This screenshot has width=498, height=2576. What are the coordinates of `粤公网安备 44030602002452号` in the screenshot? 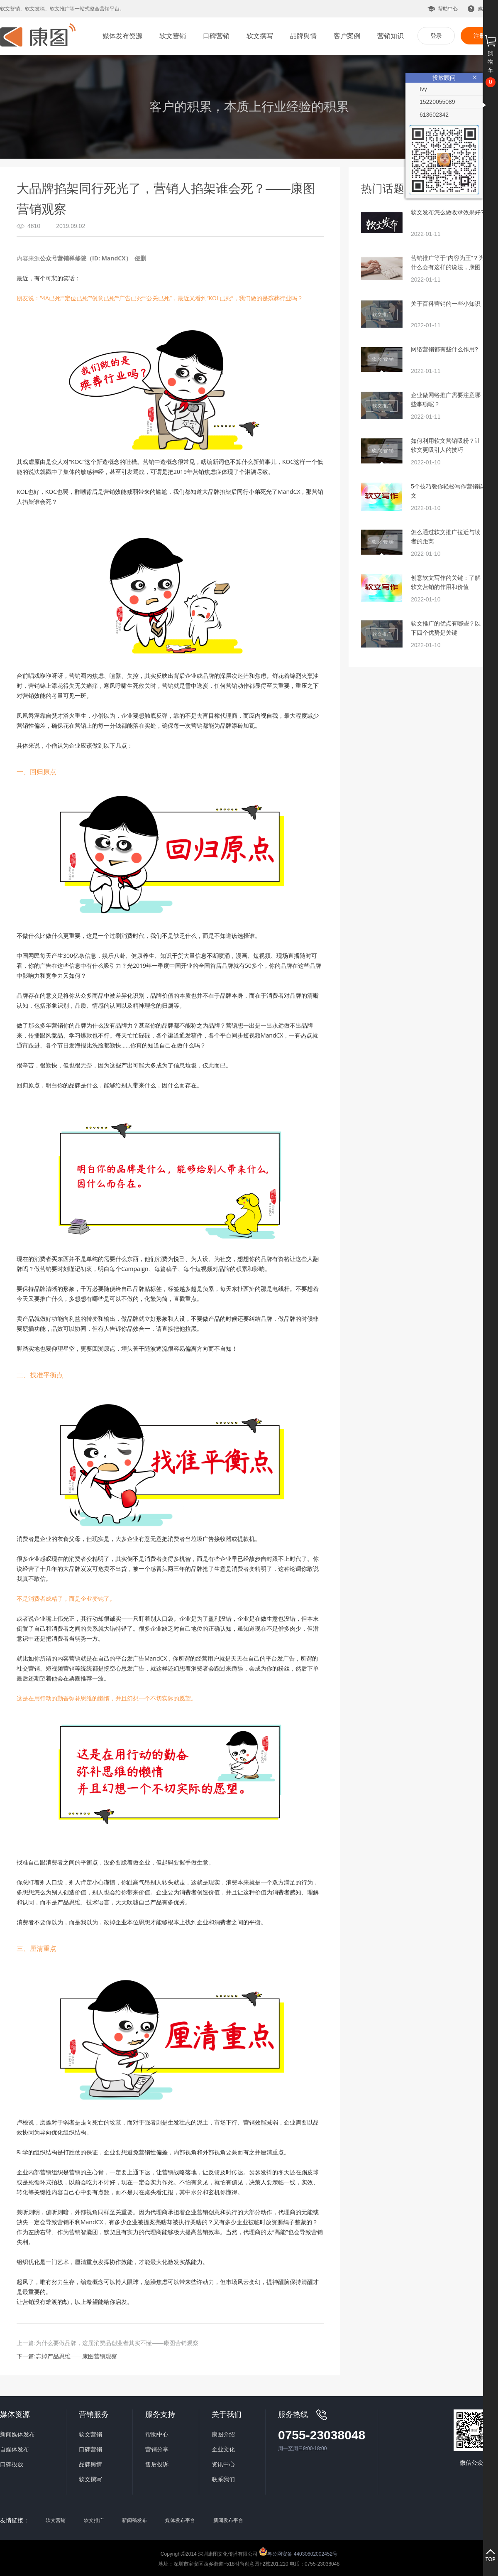 It's located at (298, 2551).